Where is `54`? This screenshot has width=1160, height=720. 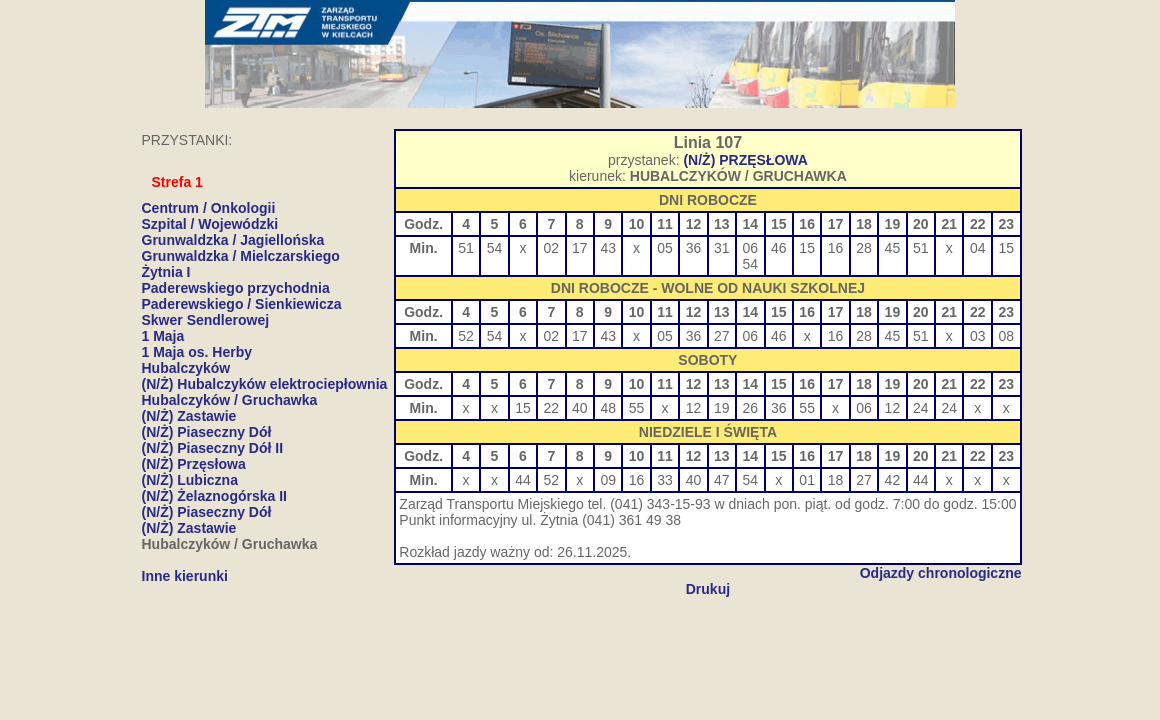 54 is located at coordinates (495, 248).